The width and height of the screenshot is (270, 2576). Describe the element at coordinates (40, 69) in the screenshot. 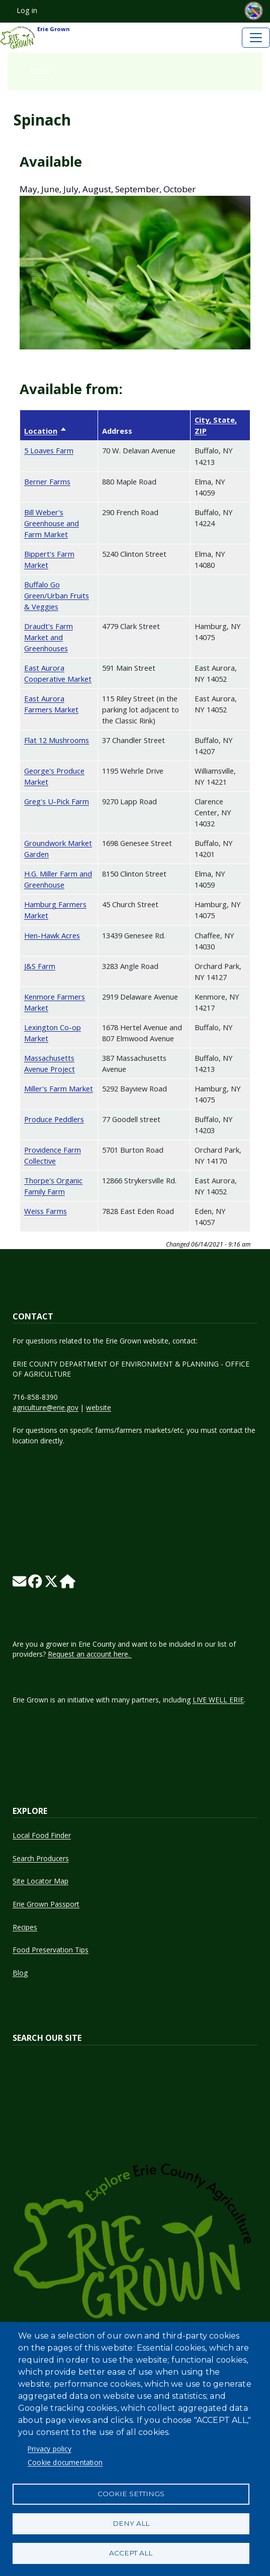

I see `Home` at that location.